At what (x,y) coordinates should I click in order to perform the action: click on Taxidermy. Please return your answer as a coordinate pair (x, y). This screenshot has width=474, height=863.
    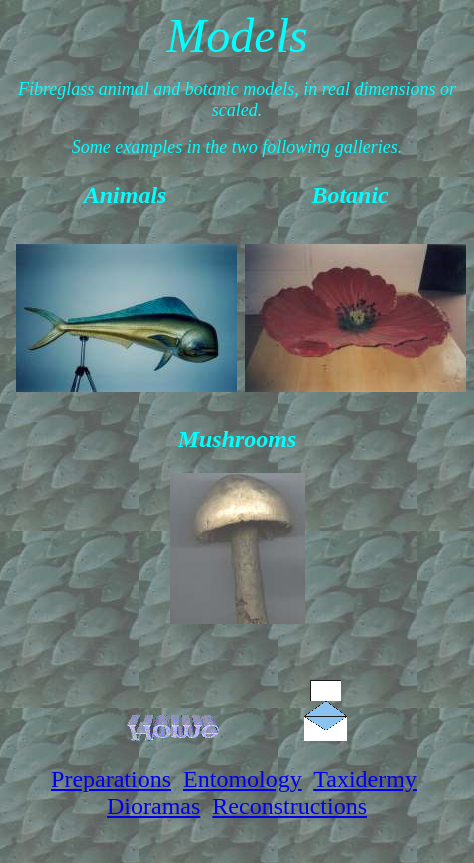
    Looking at the image, I should click on (365, 779).